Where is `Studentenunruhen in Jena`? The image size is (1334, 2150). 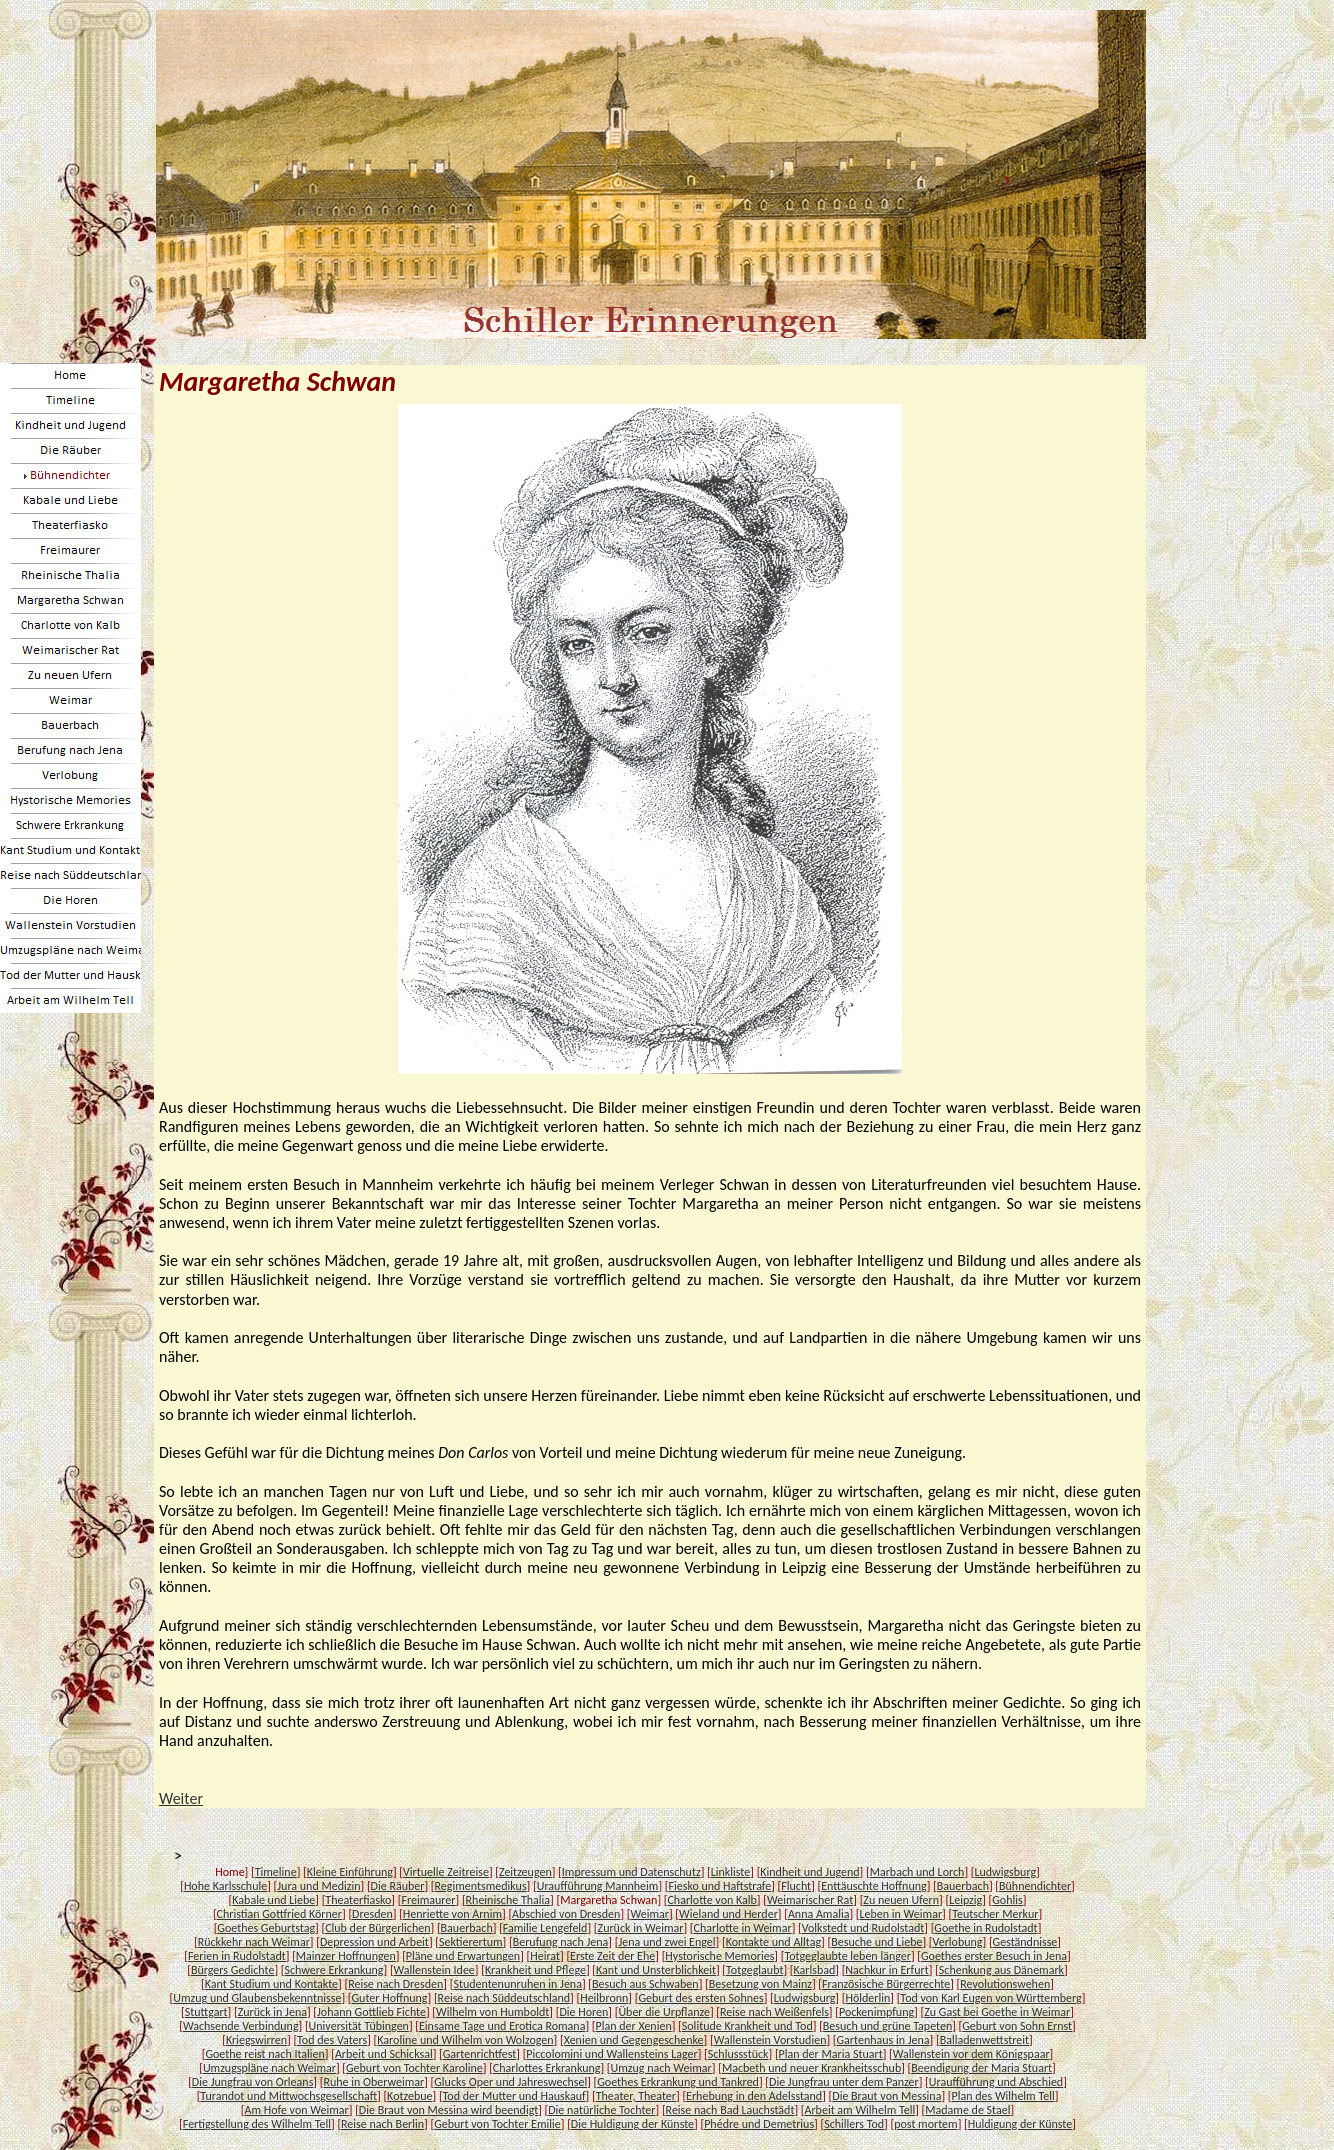 Studentenunruhen in Jena is located at coordinates (517, 1984).